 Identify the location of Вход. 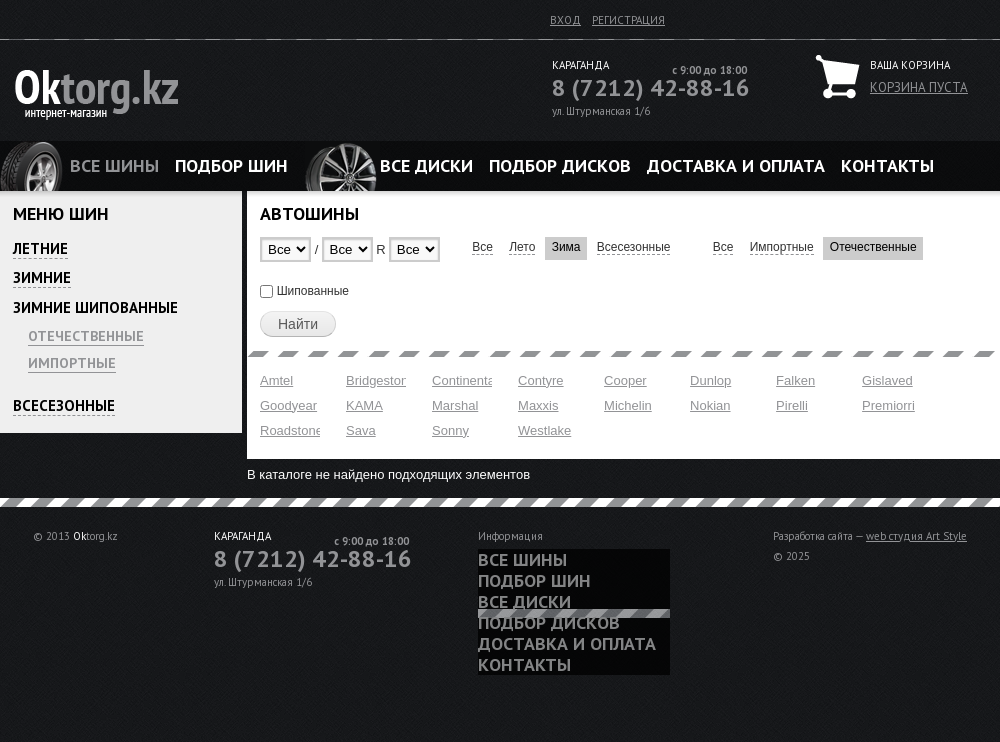
(565, 20).